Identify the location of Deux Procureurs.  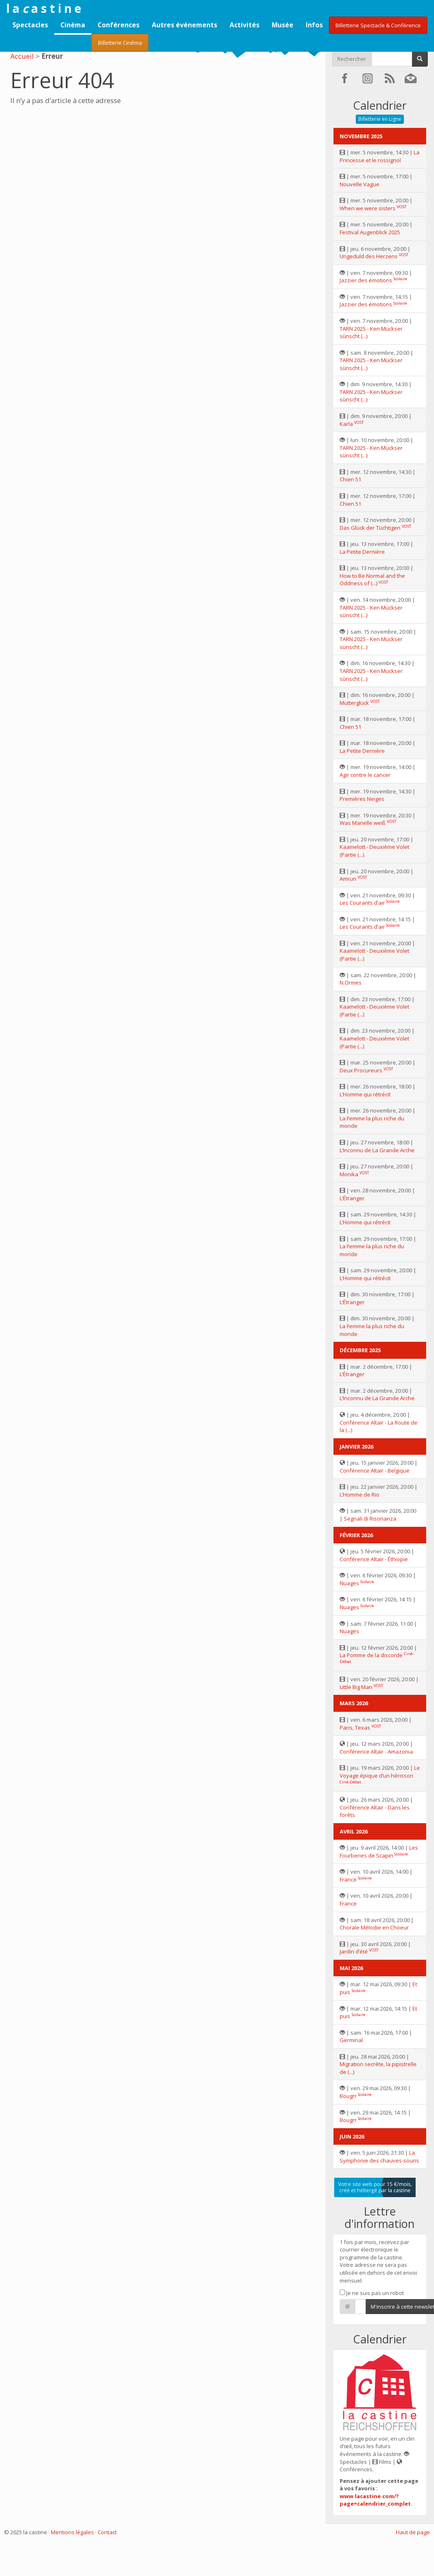
(361, 1070).